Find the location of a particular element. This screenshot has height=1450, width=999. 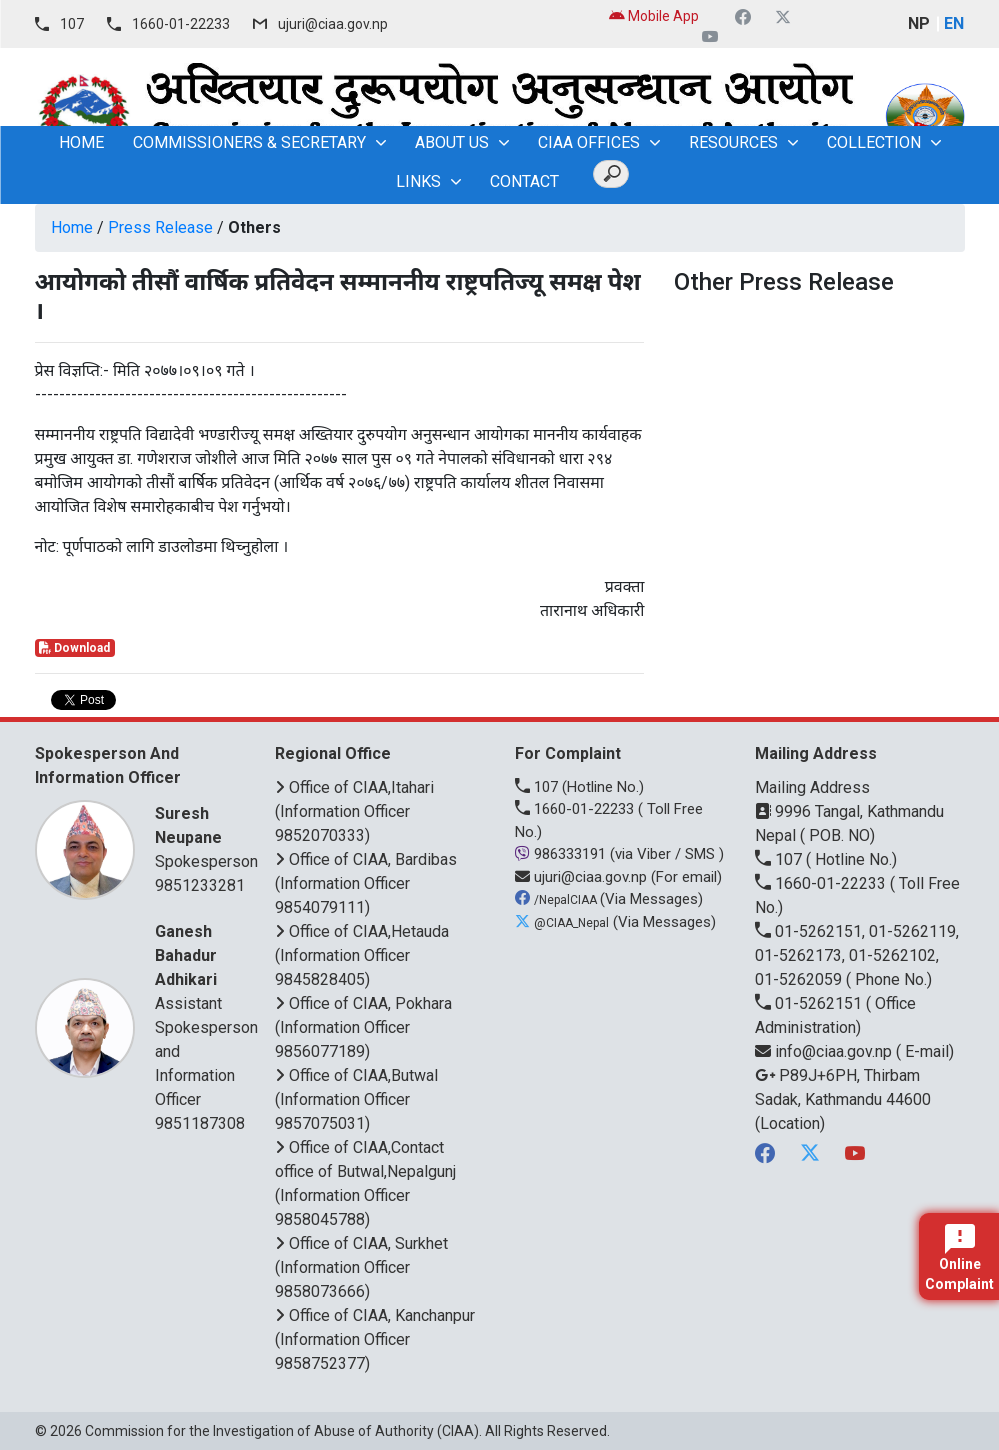

Download is located at coordinates (74, 648).